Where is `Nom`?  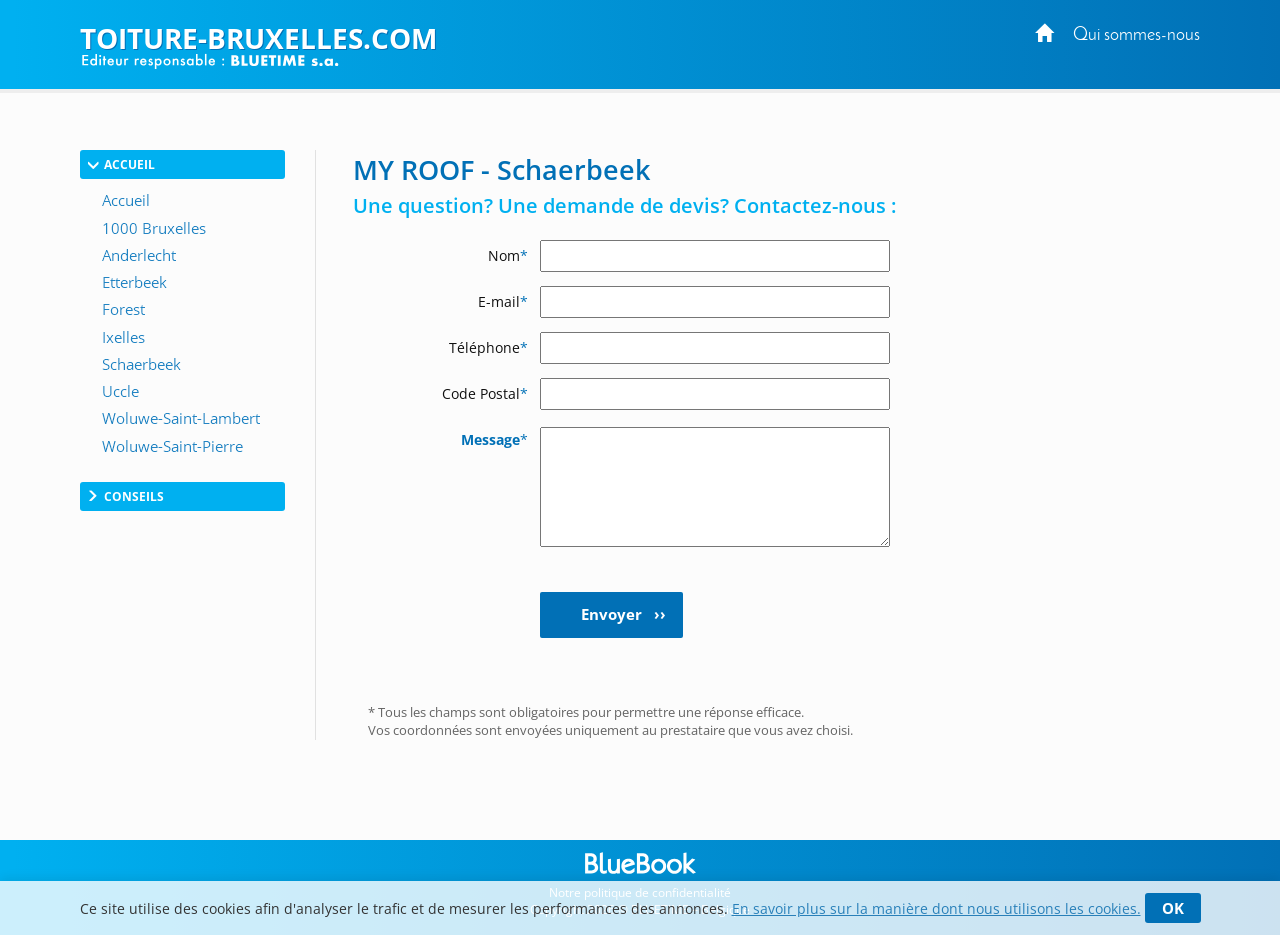
Nom is located at coordinates (508, 255).